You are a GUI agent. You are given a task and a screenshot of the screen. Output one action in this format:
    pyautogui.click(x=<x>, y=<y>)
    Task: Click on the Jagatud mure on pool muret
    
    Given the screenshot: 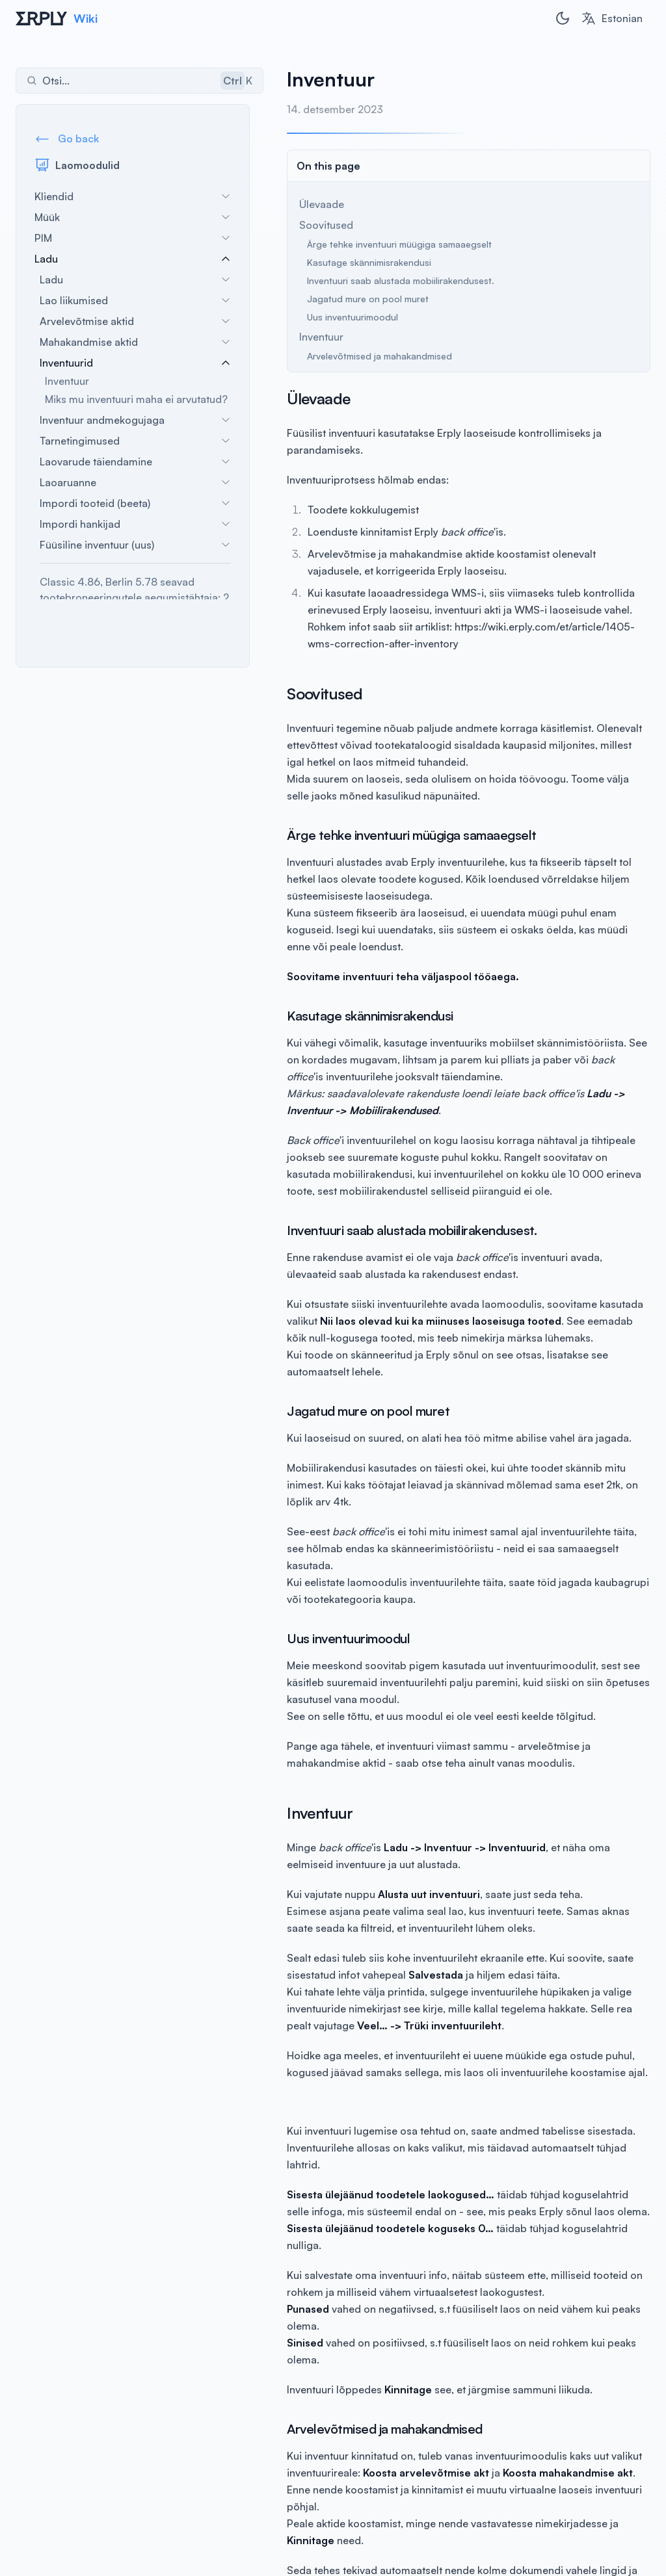 What is the action you would take?
    pyautogui.click(x=354, y=298)
    